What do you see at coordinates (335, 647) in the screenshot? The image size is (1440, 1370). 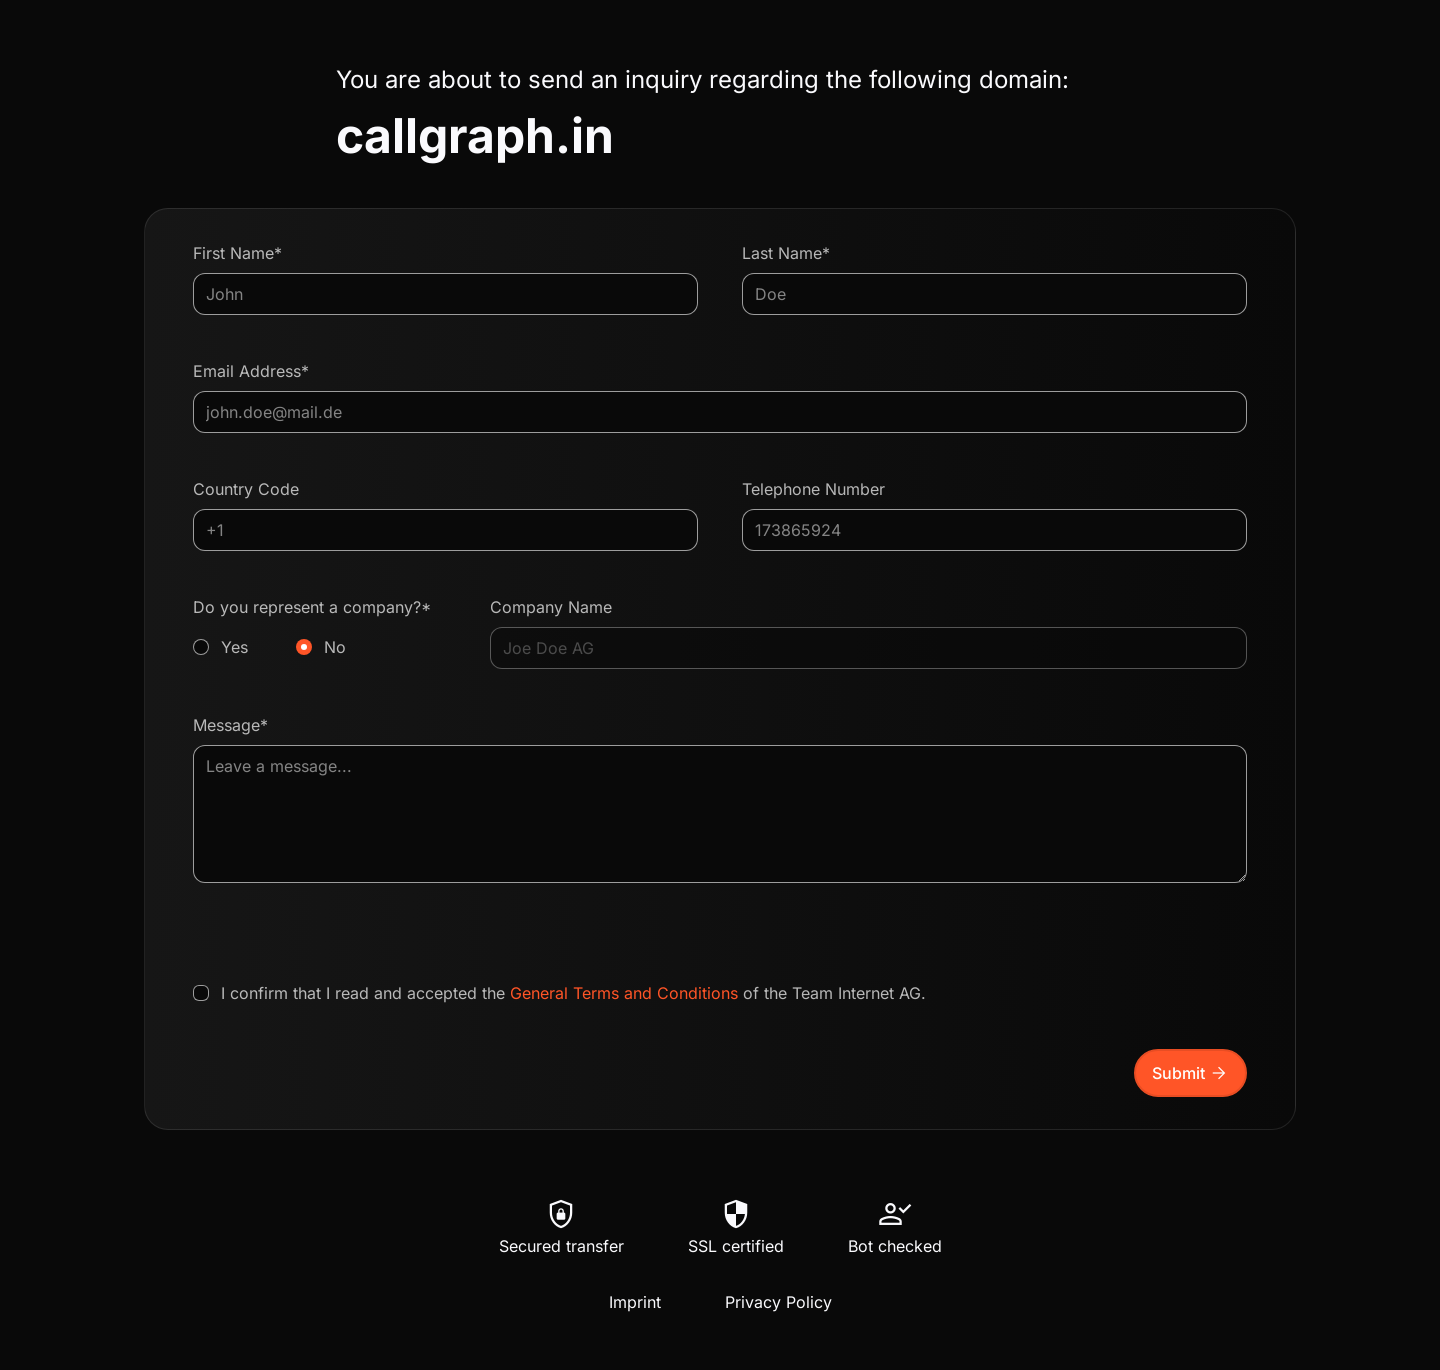 I see `No` at bounding box center [335, 647].